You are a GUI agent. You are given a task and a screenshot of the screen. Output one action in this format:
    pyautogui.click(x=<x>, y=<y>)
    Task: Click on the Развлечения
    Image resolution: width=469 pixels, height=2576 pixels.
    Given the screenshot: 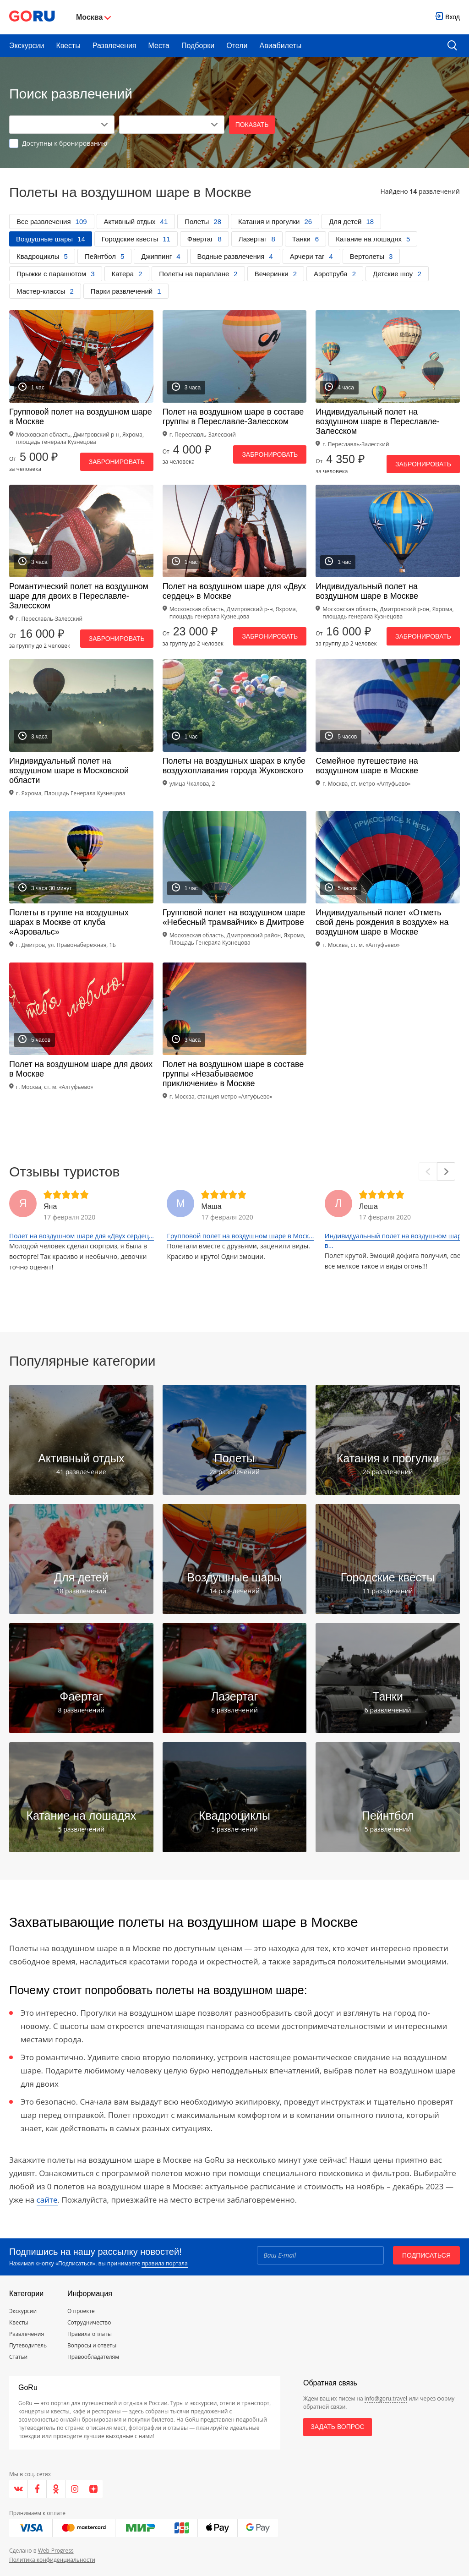 What is the action you would take?
    pyautogui.click(x=114, y=45)
    